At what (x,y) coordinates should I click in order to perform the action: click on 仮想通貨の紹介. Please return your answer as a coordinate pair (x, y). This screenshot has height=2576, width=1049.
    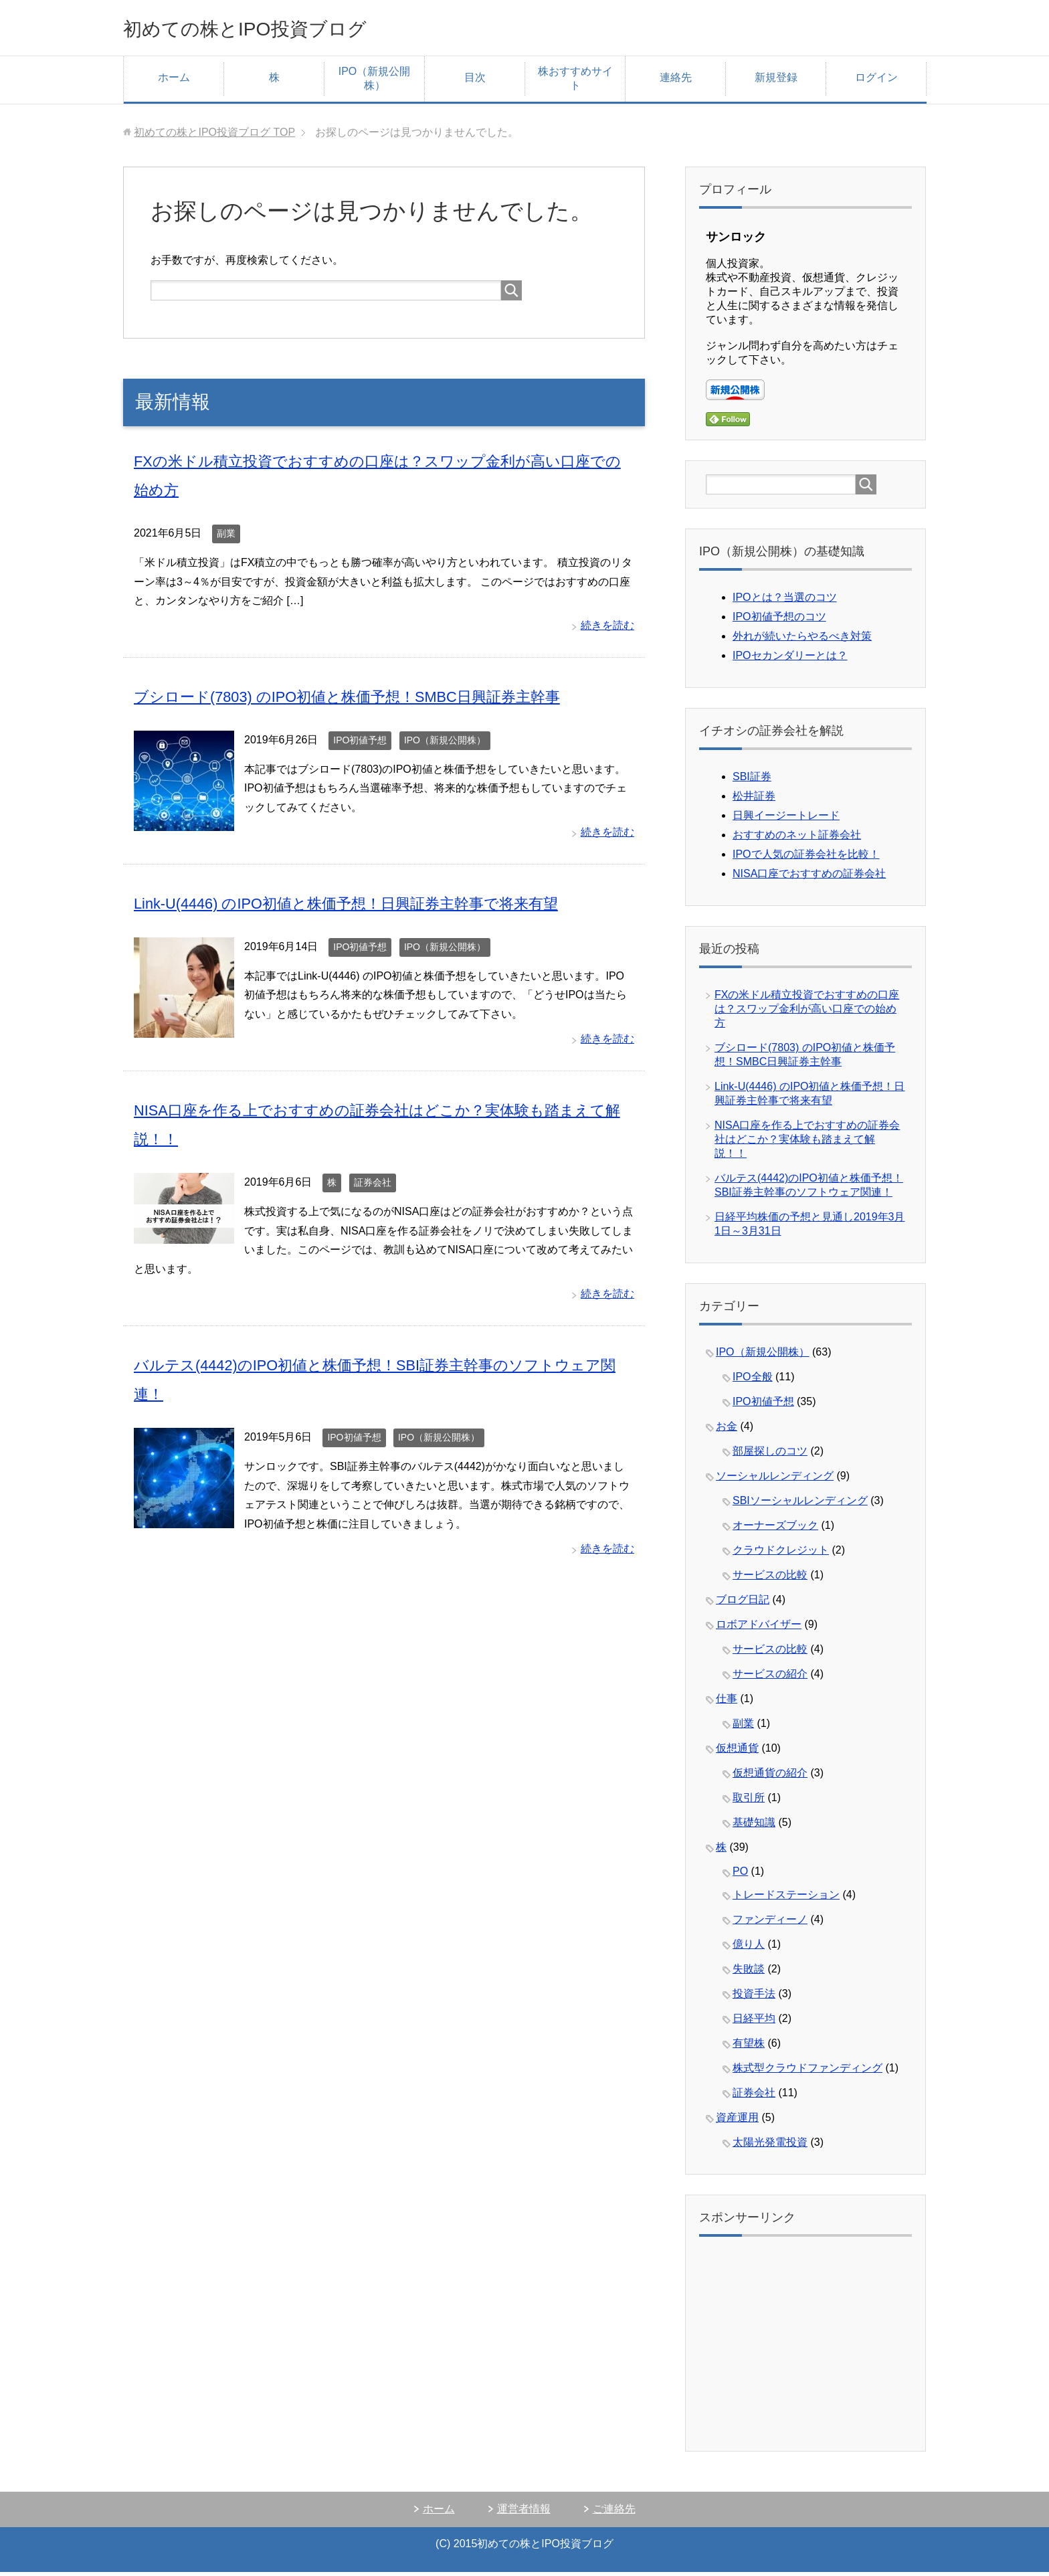
    Looking at the image, I should click on (770, 1776).